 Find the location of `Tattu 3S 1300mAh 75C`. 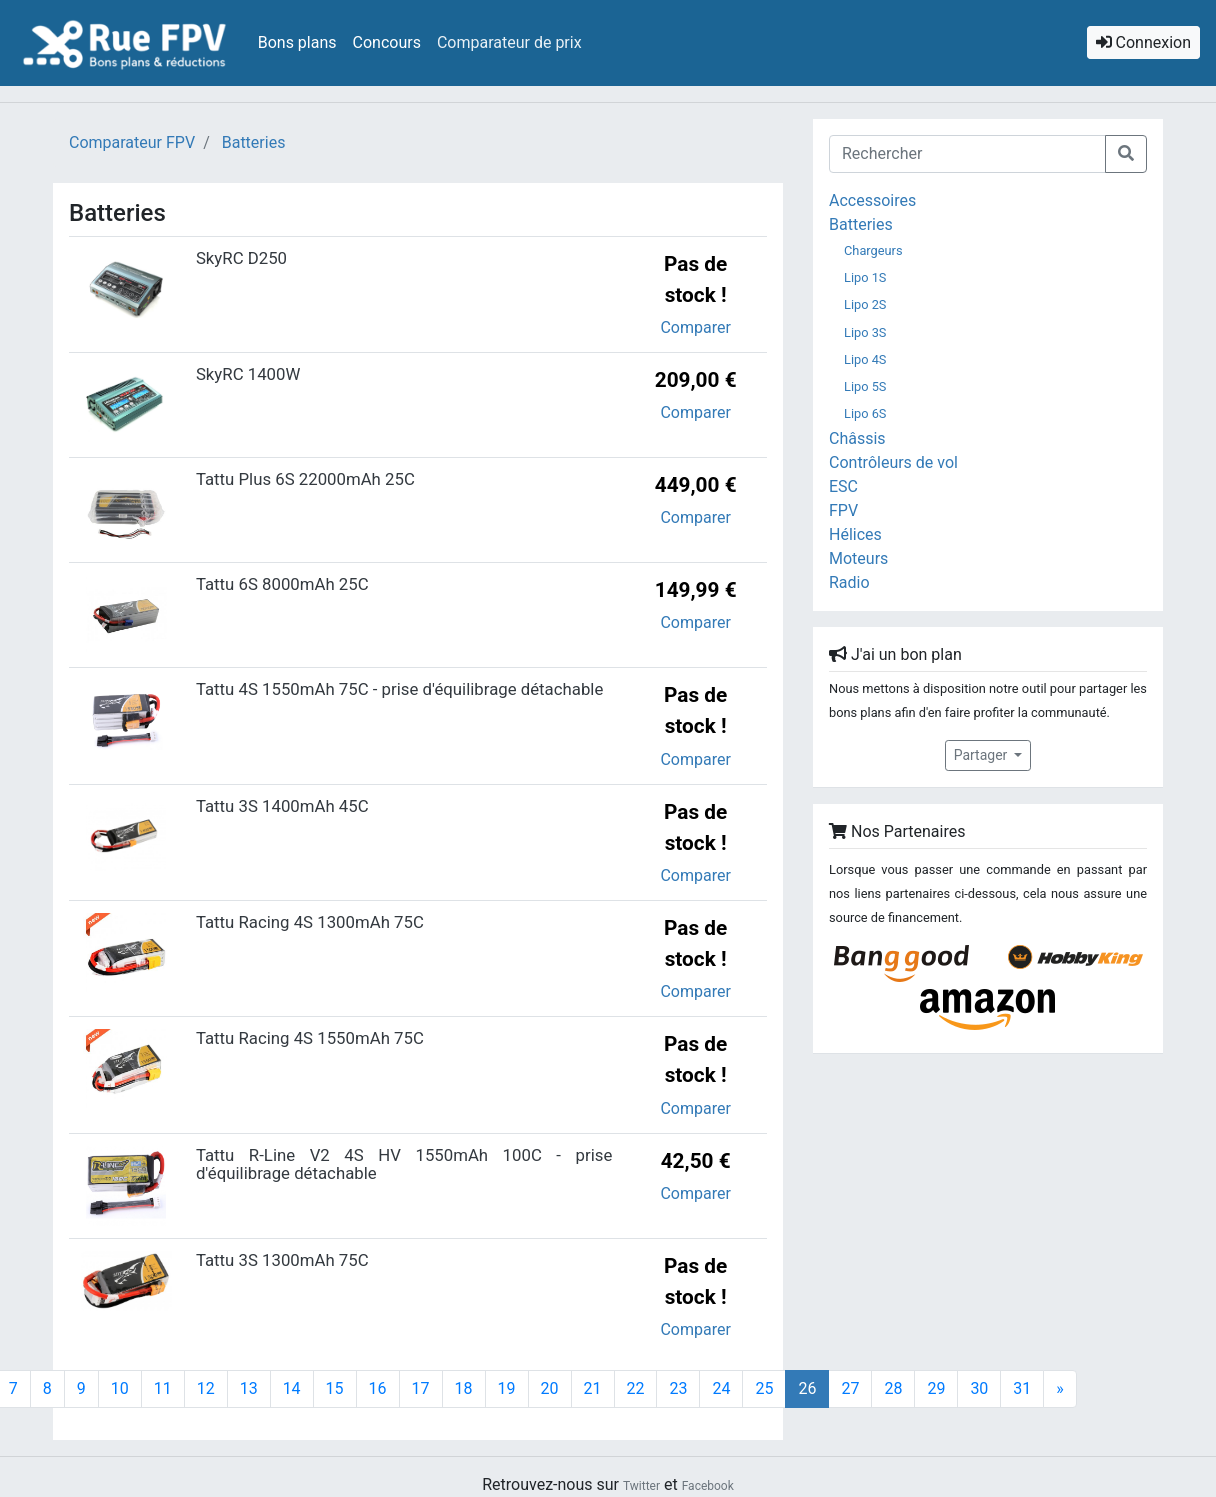

Tattu 3S 1300mAh 75C is located at coordinates (282, 1260).